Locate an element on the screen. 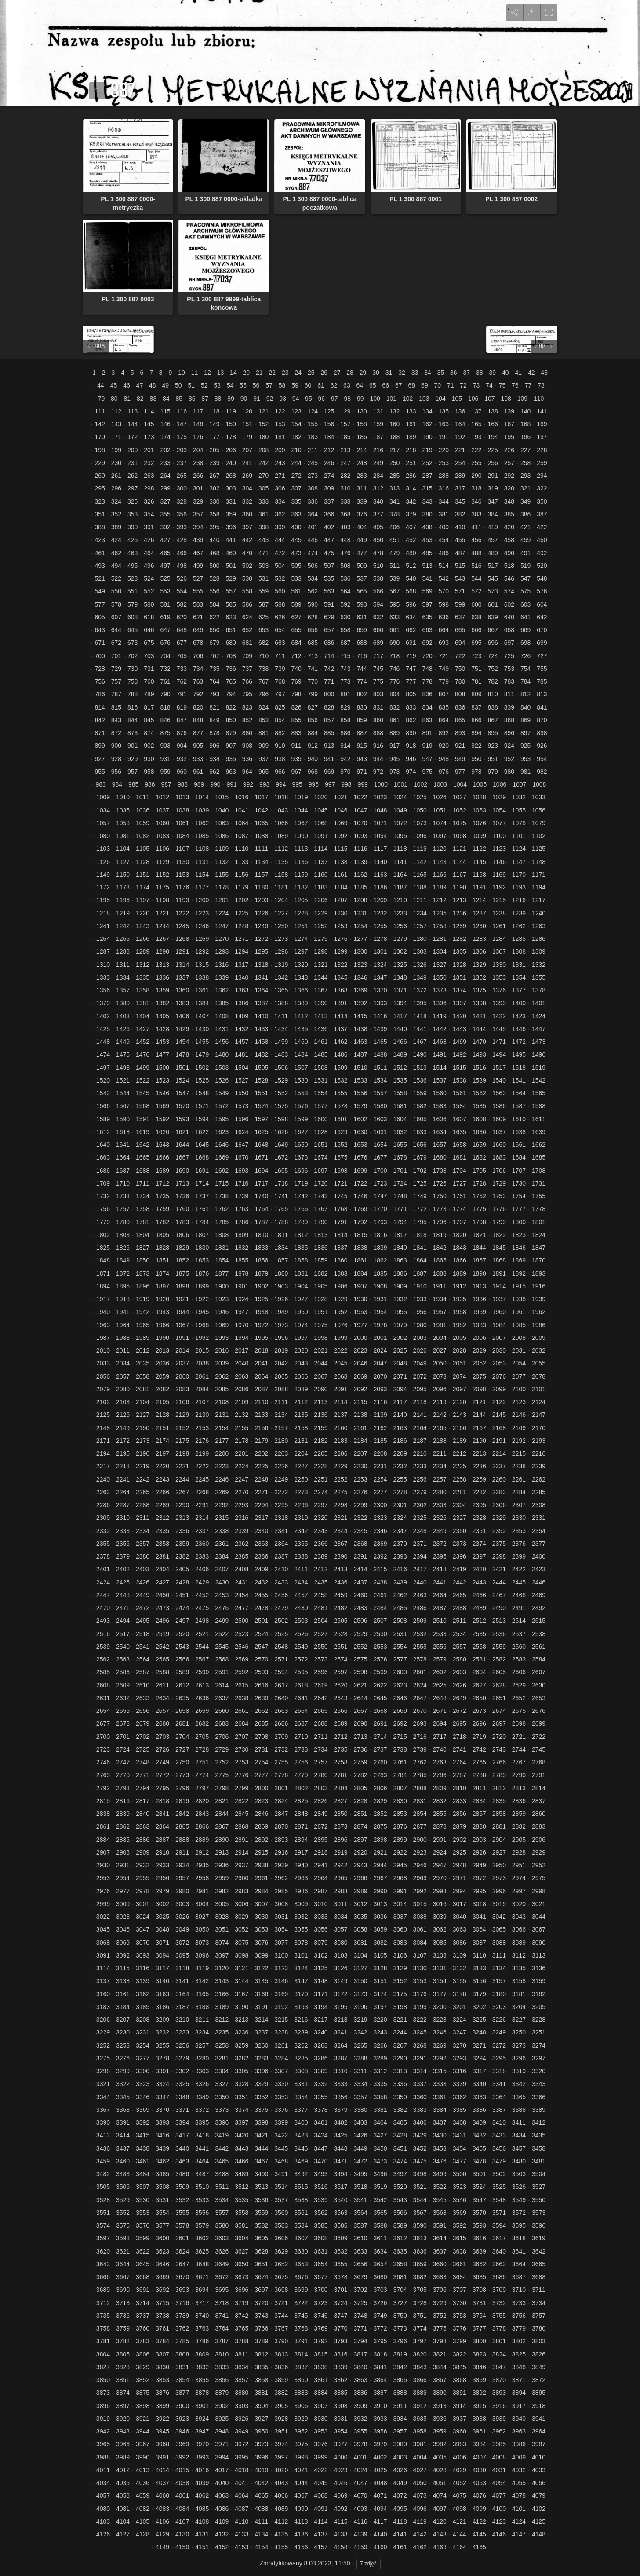 The width and height of the screenshot is (640, 2576). 740 is located at coordinates (296, 668).